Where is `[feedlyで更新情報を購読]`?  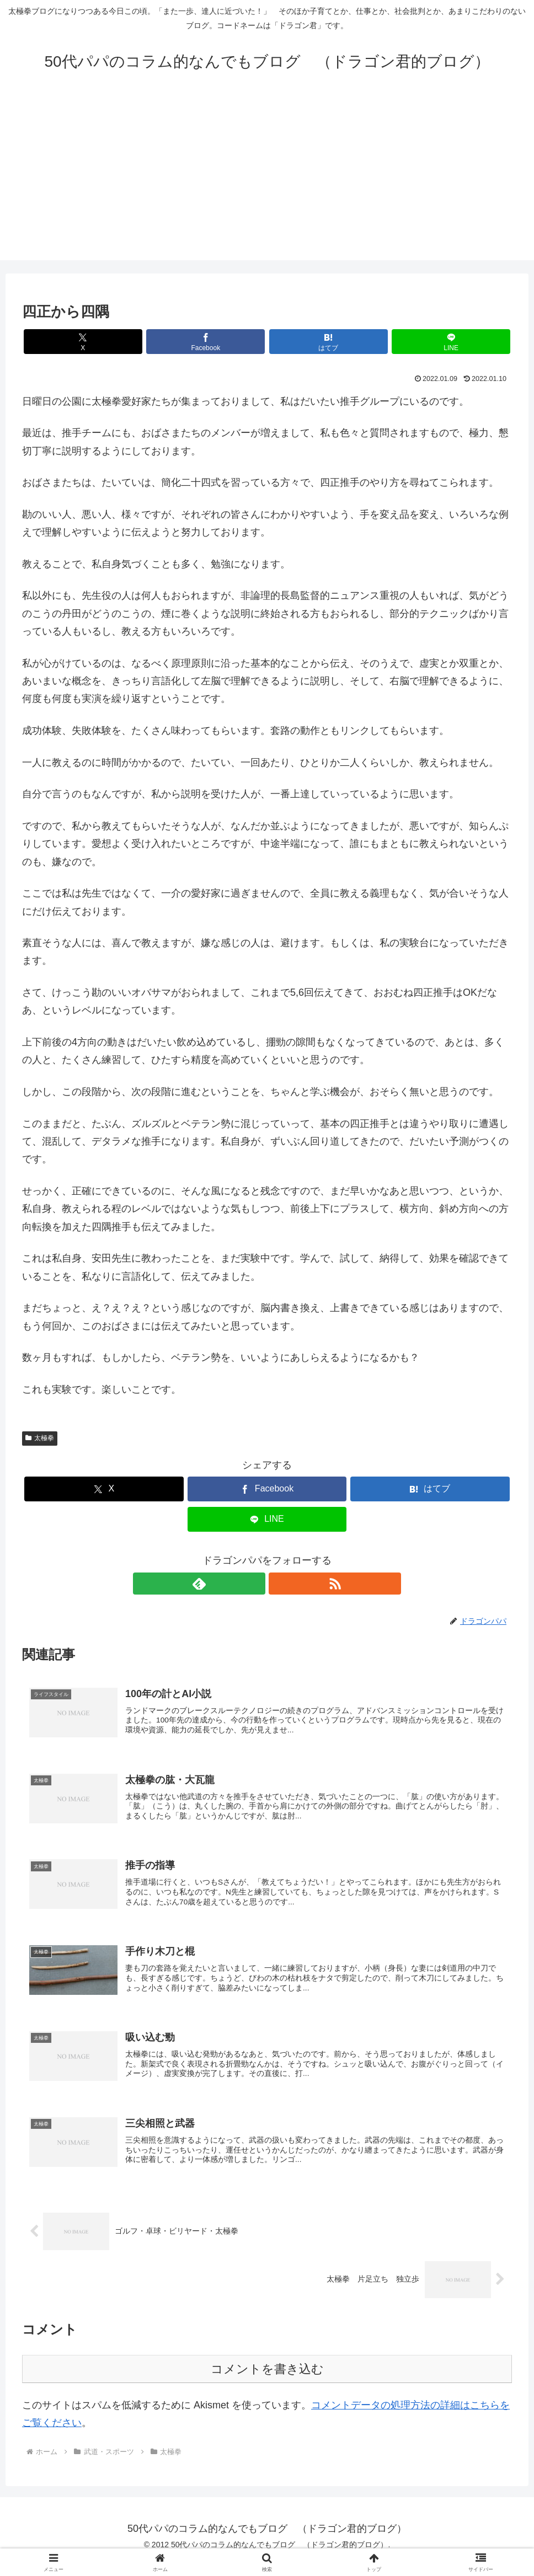 [feedlyで更新情報を購読] is located at coordinates (254, 1584).